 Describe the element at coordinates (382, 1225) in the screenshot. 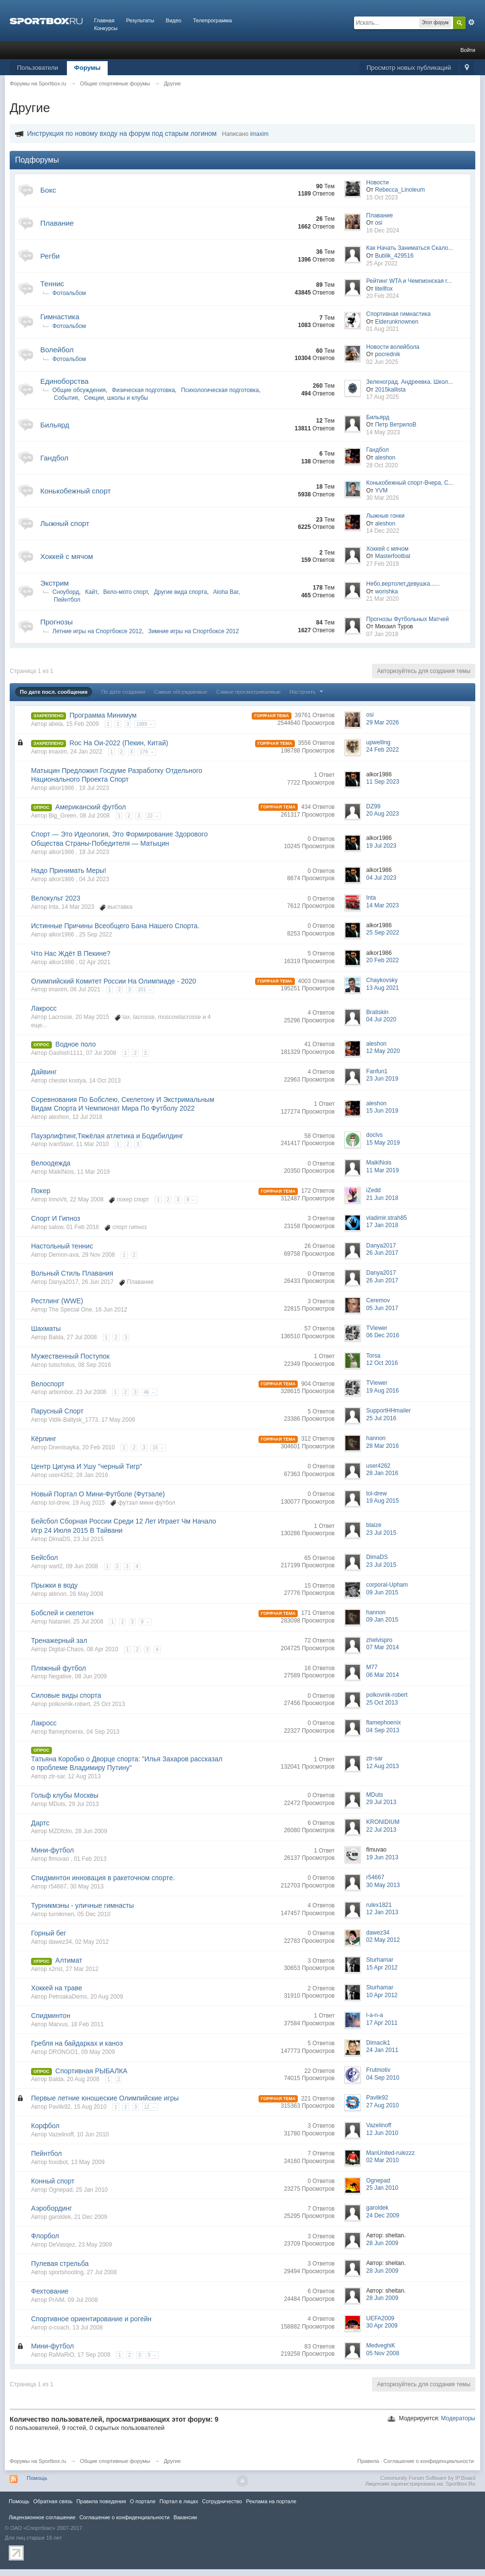

I see `17 Jan 2018` at that location.